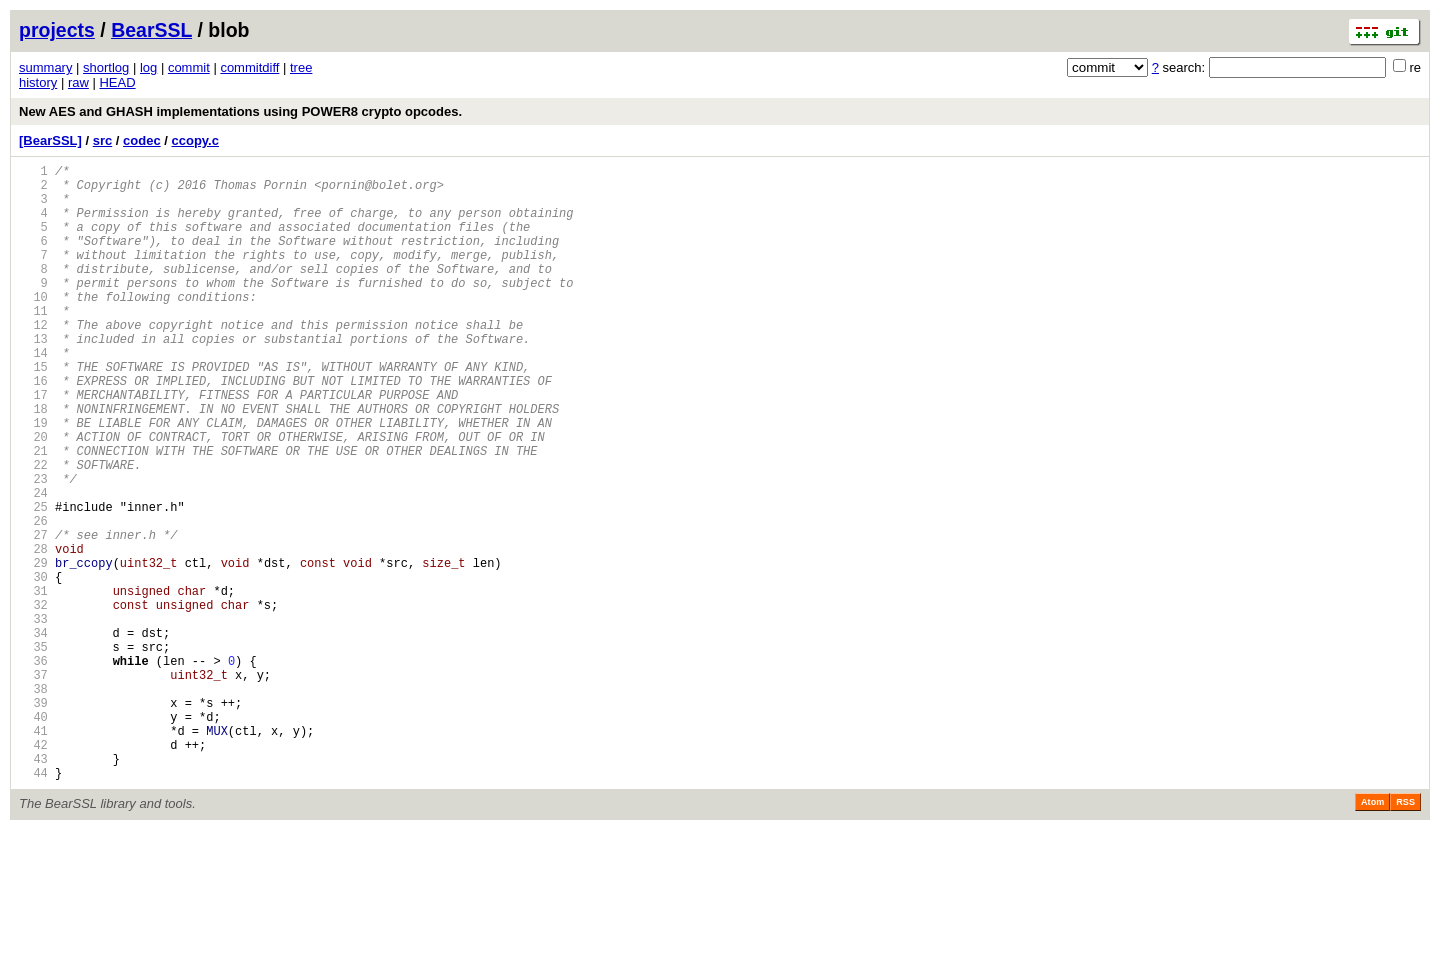  What do you see at coordinates (33, 887) in the screenshot?
I see `43` at bounding box center [33, 887].